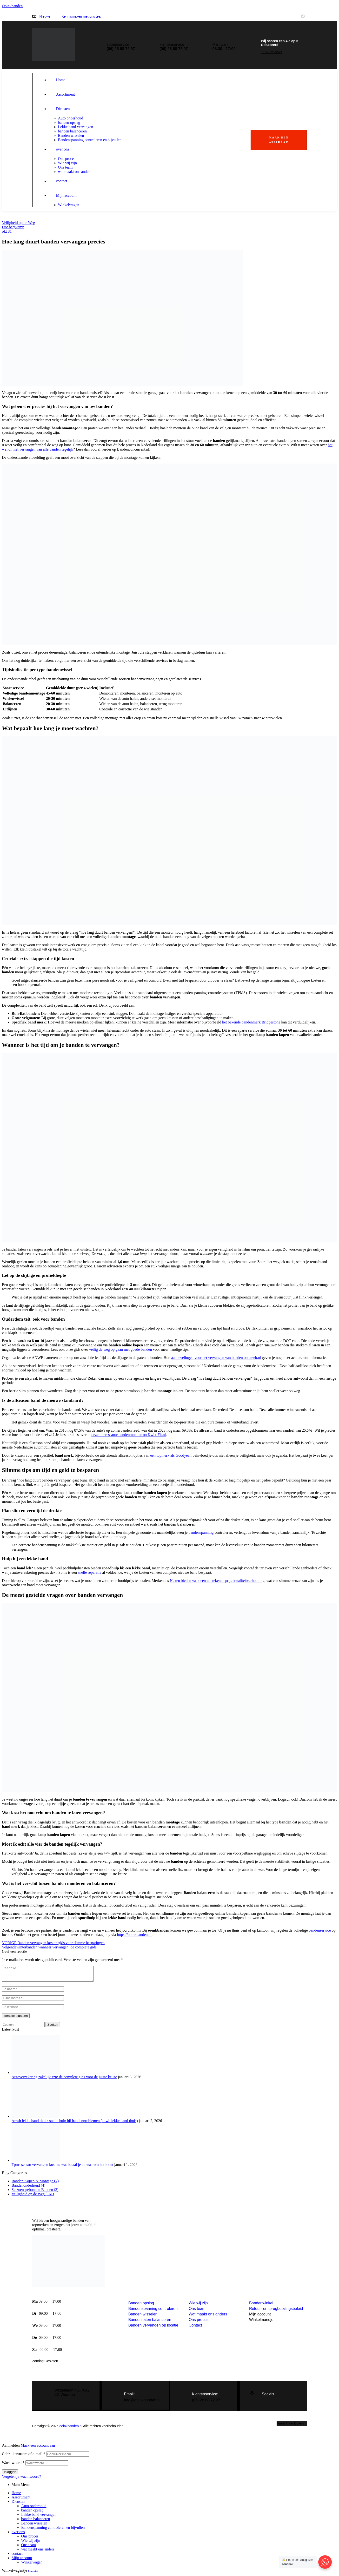 This screenshot has height=2576, width=339. Describe the element at coordinates (18, 223) in the screenshot. I see `Veiligheid op de Weg` at that location.